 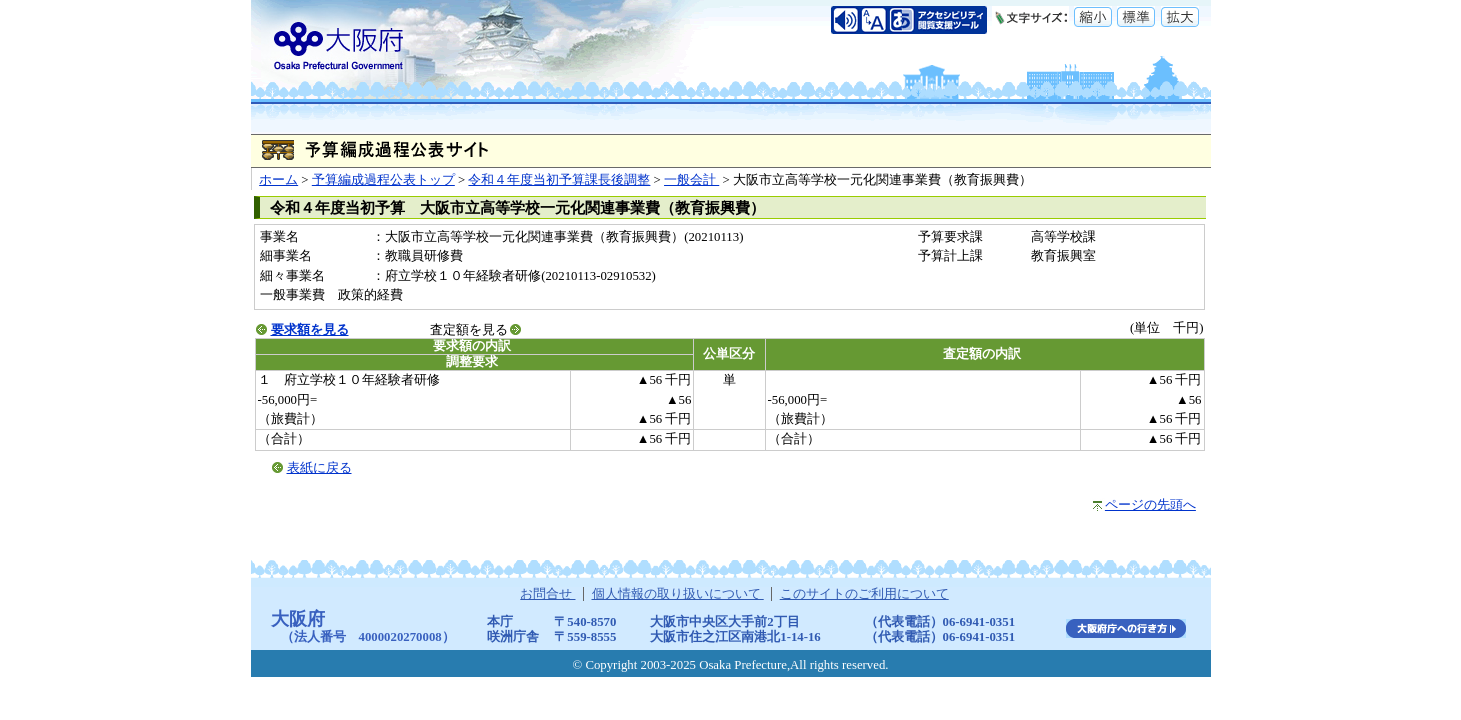 What do you see at coordinates (678, 594) in the screenshot?
I see `個人情報の取り扱いについて` at bounding box center [678, 594].